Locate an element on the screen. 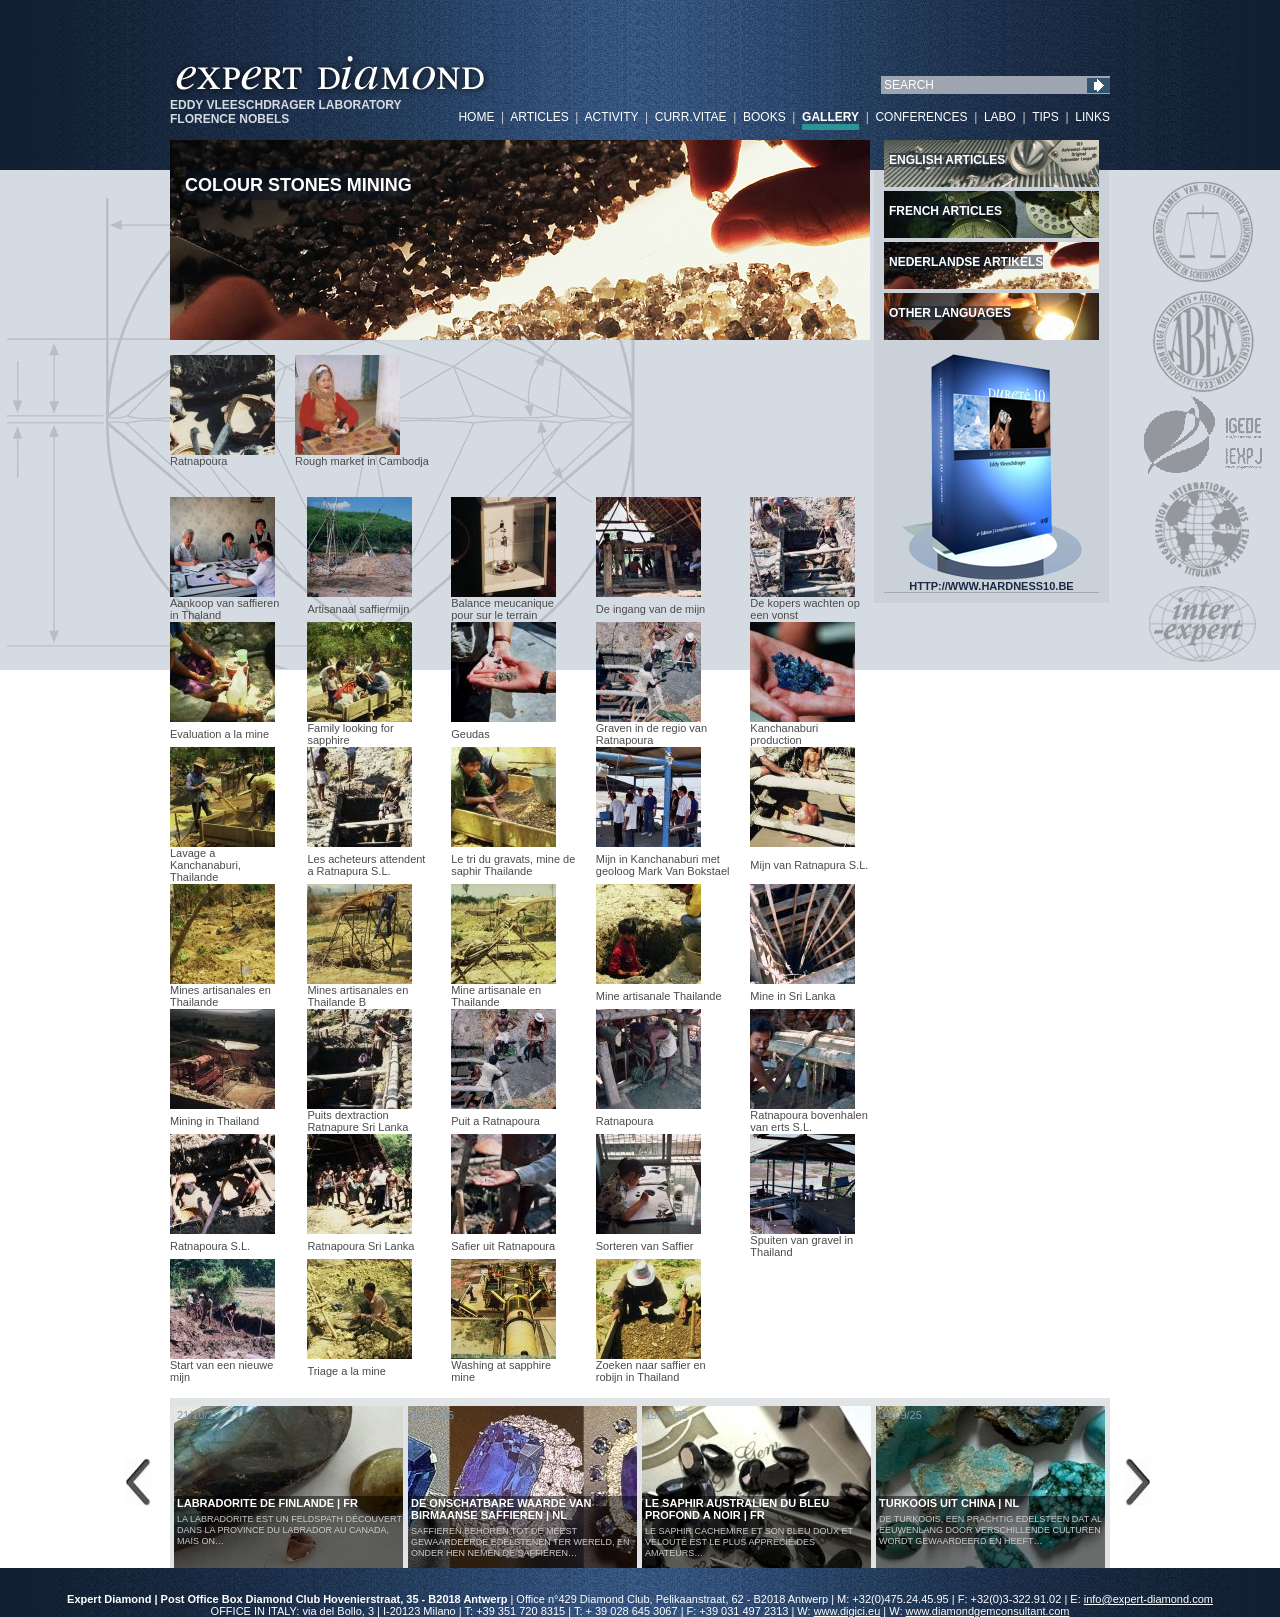 Image resolution: width=1280 pixels, height=1617 pixels. BOOKS is located at coordinates (764, 117).